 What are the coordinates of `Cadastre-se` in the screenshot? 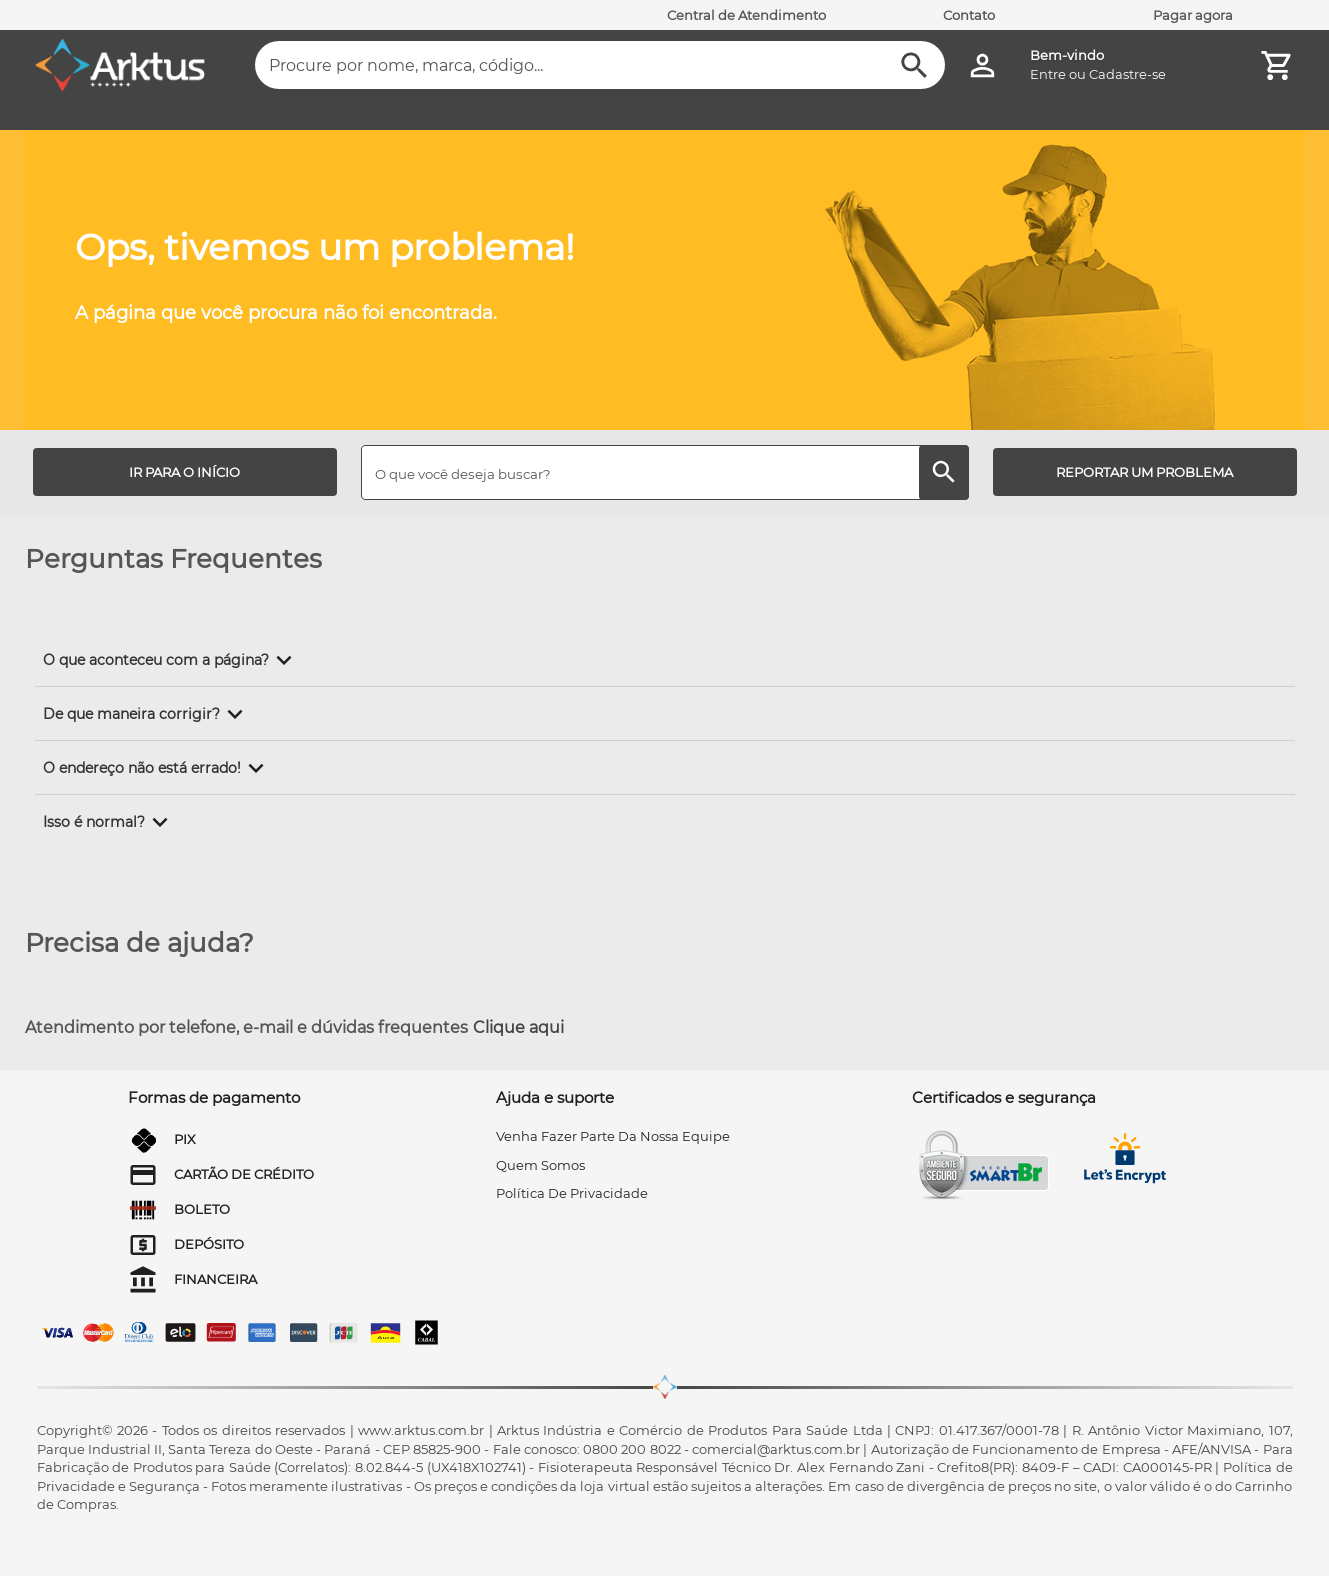 It's located at (1127, 74).